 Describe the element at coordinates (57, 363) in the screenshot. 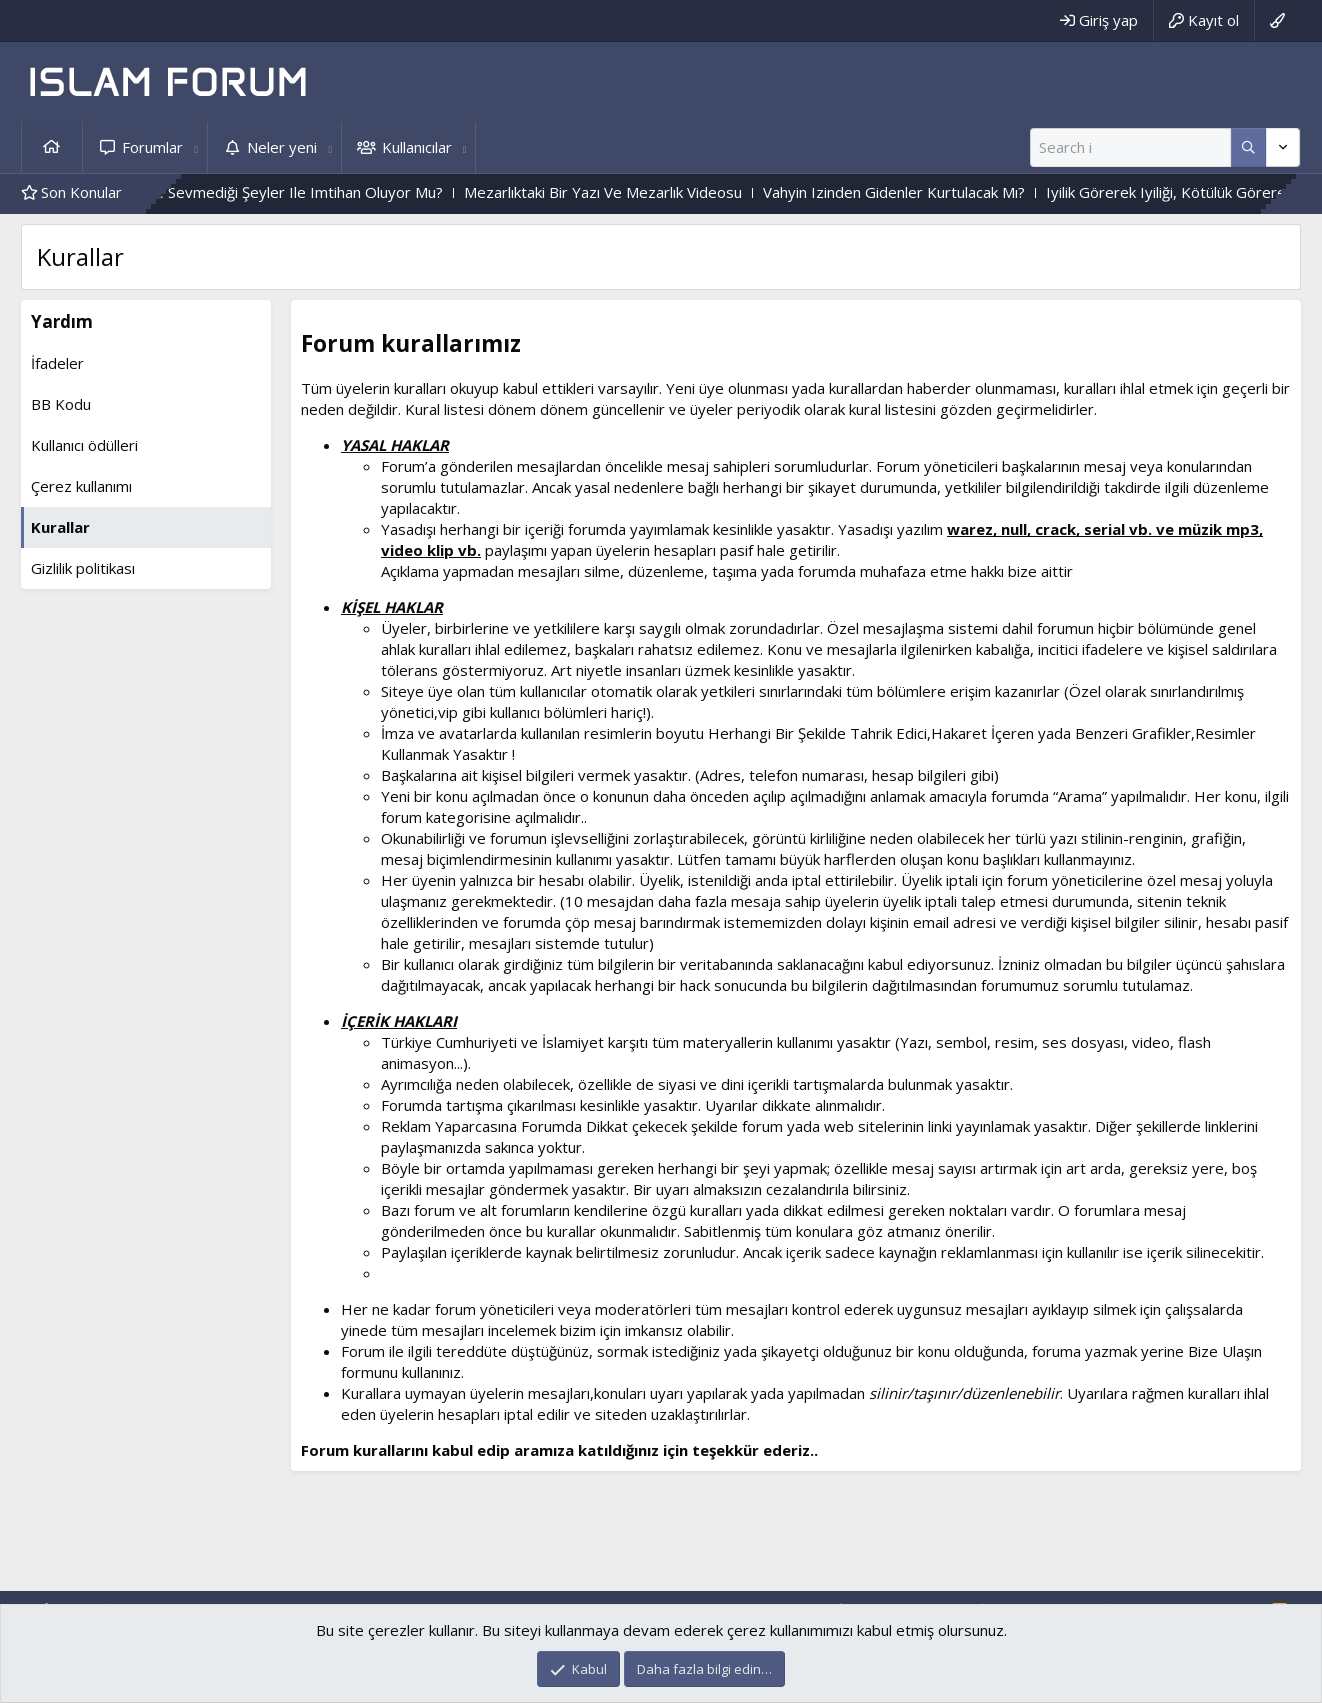

I see `İfadeler` at that location.